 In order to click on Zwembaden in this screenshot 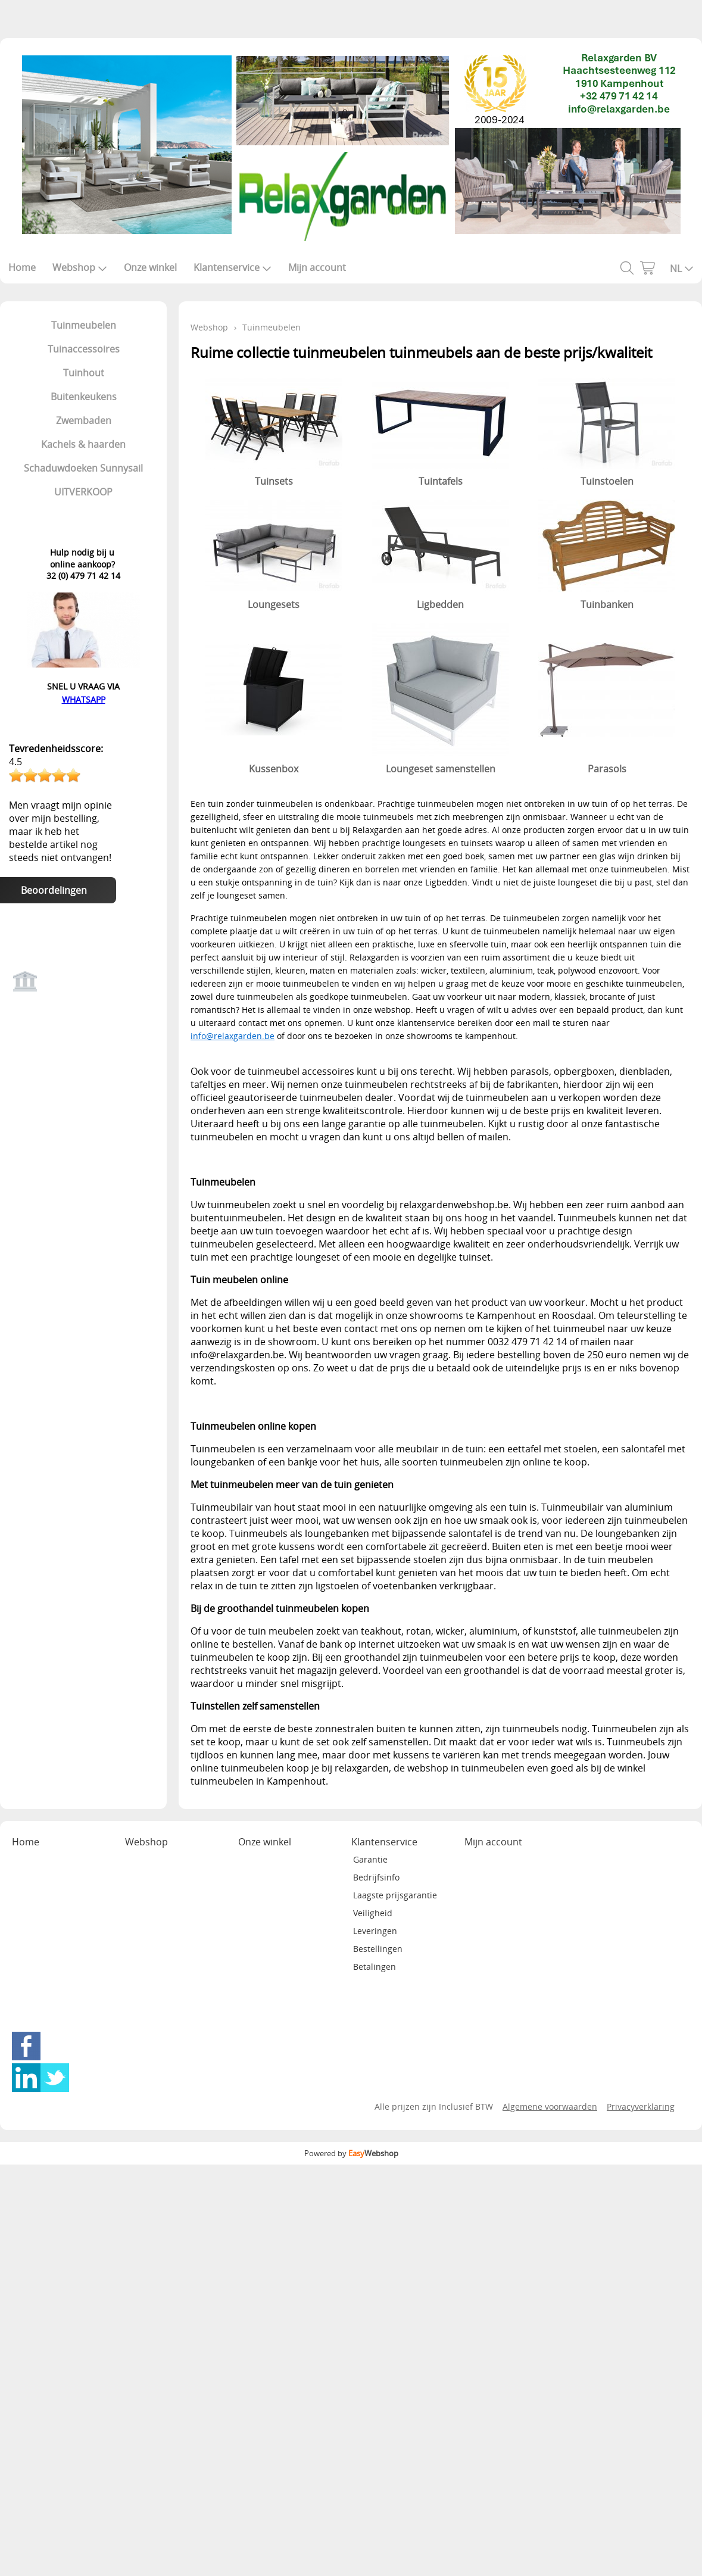, I will do `click(83, 420)`.